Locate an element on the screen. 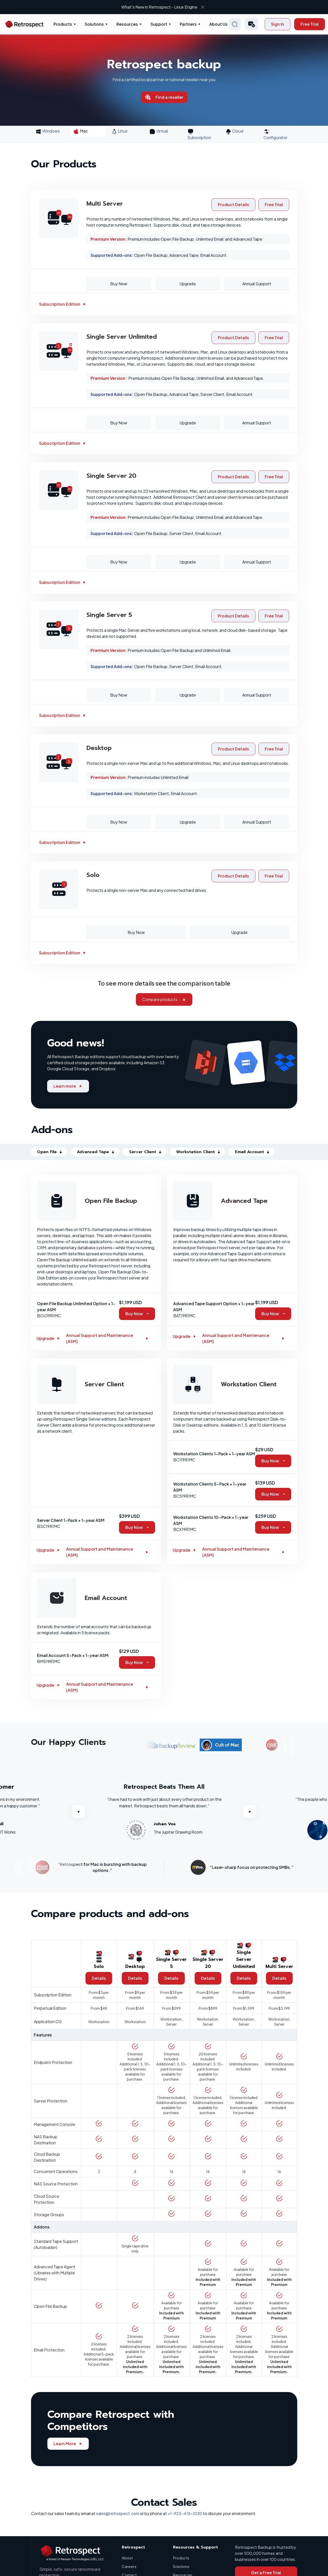  Resources is located at coordinates (127, 24).